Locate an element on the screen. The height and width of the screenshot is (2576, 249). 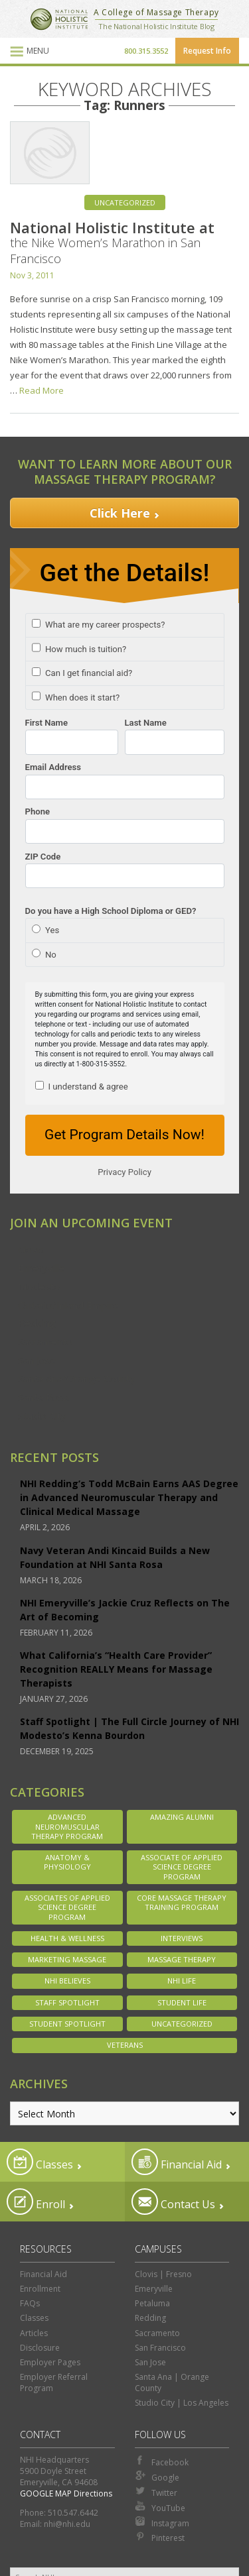
Core Massage Therapy Training Program is located at coordinates (181, 1902).